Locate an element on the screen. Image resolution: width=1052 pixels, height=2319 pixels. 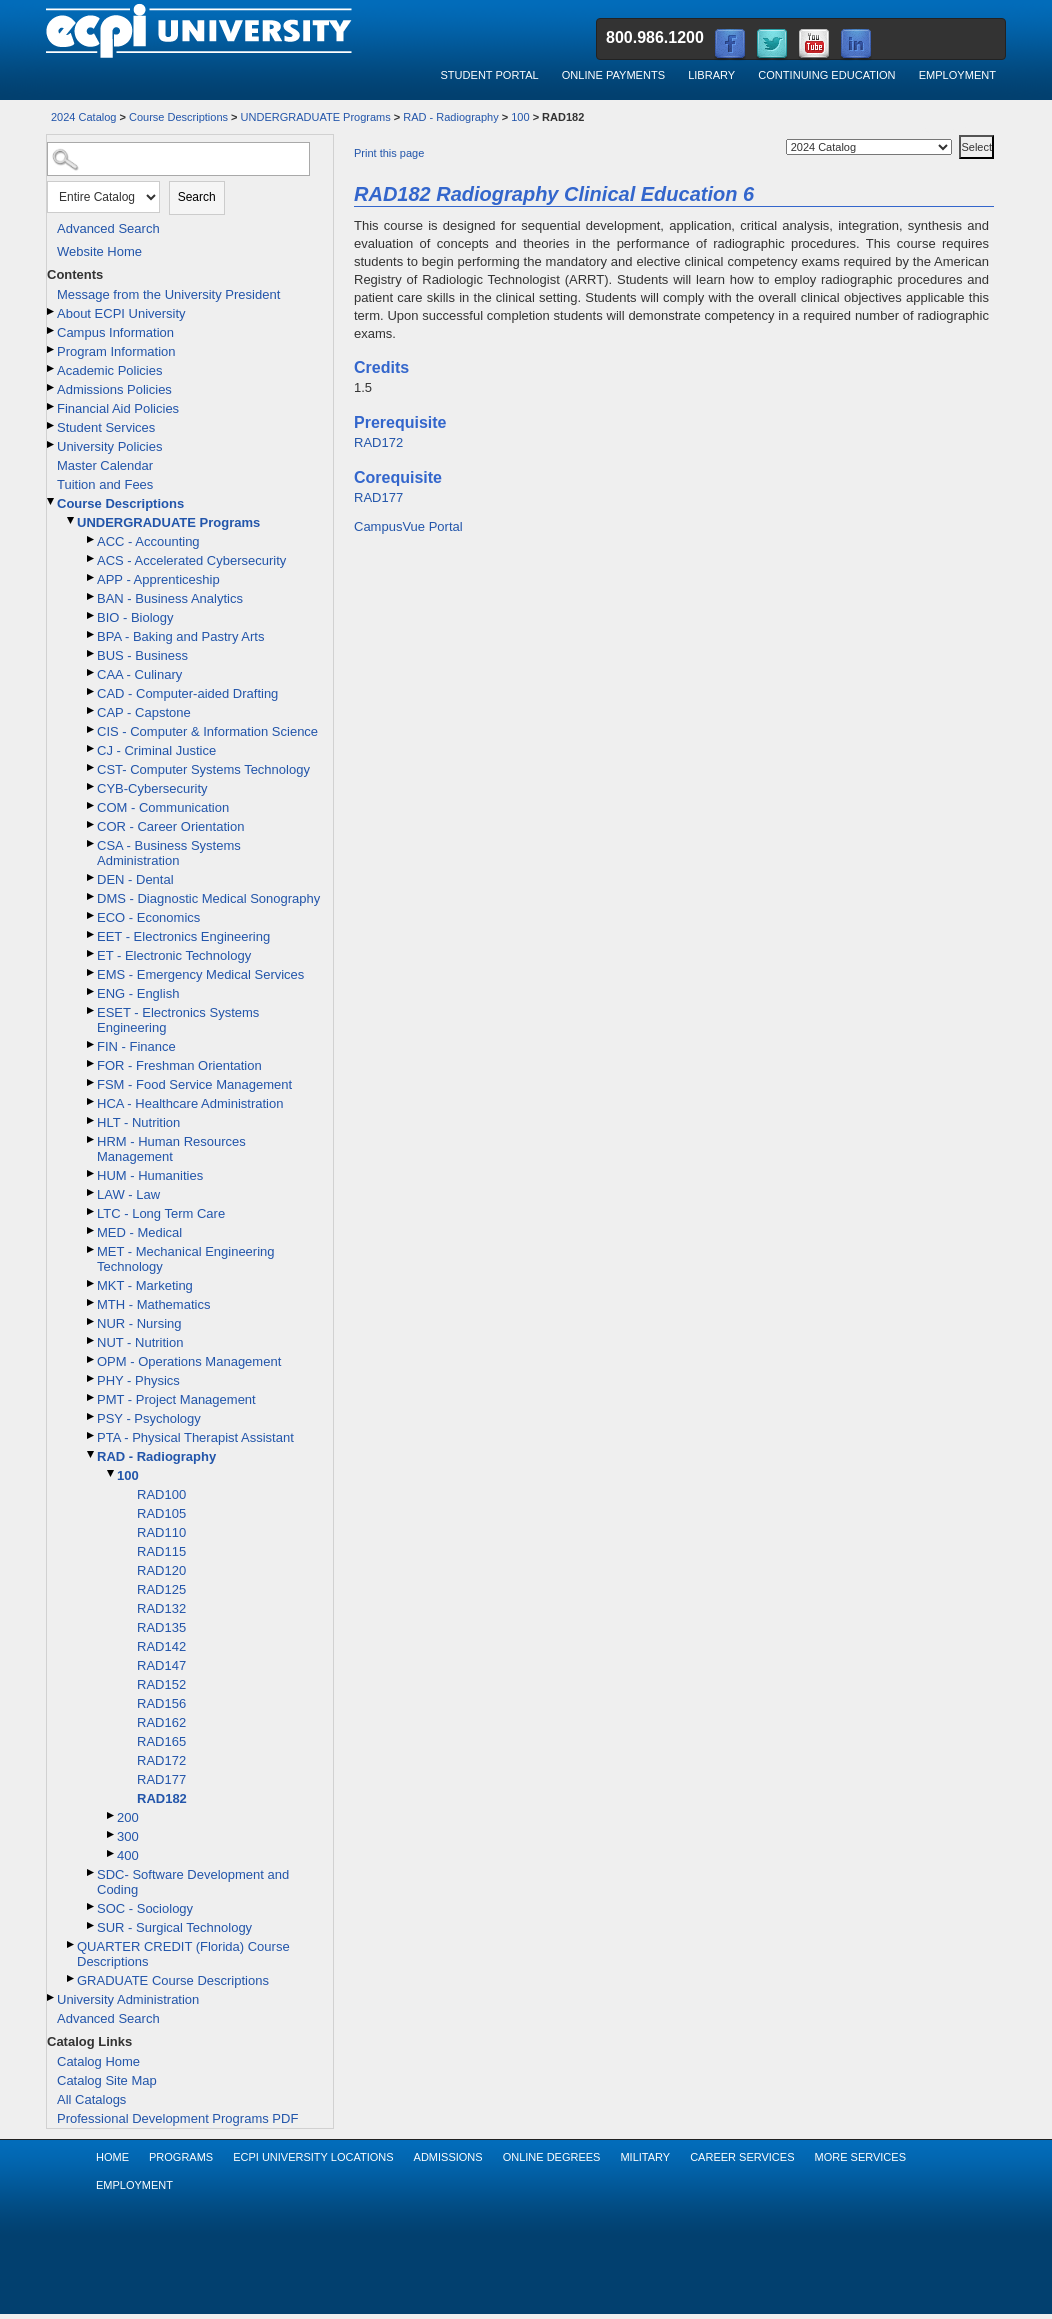
[Show More of 300] is located at coordinates (112, 1834).